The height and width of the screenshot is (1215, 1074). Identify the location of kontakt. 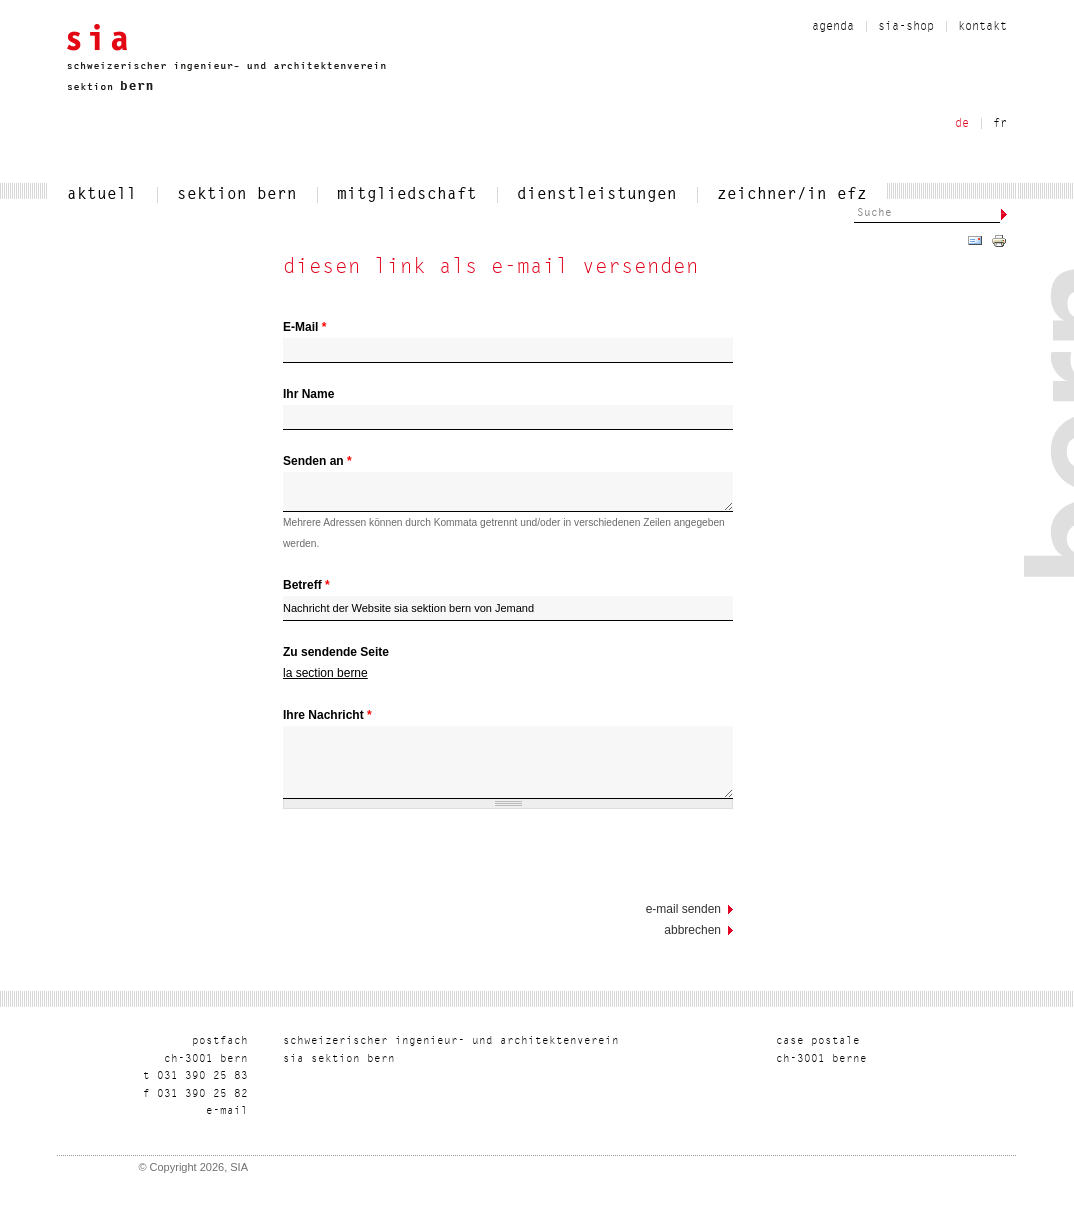
(982, 27).